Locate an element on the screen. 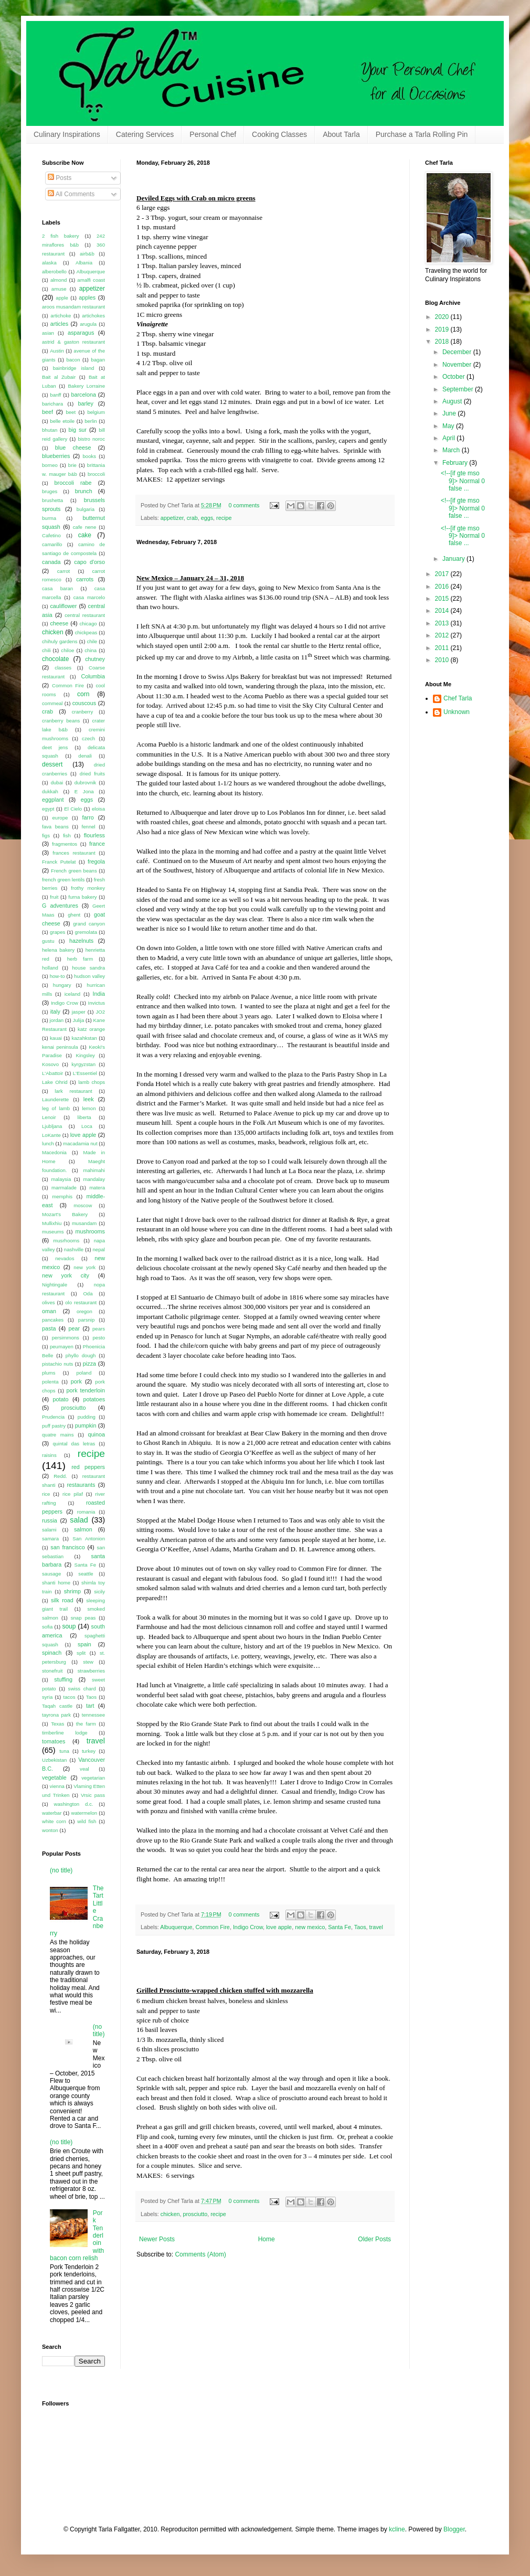 The height and width of the screenshot is (2576, 530). raisins is located at coordinates (49, 1455).